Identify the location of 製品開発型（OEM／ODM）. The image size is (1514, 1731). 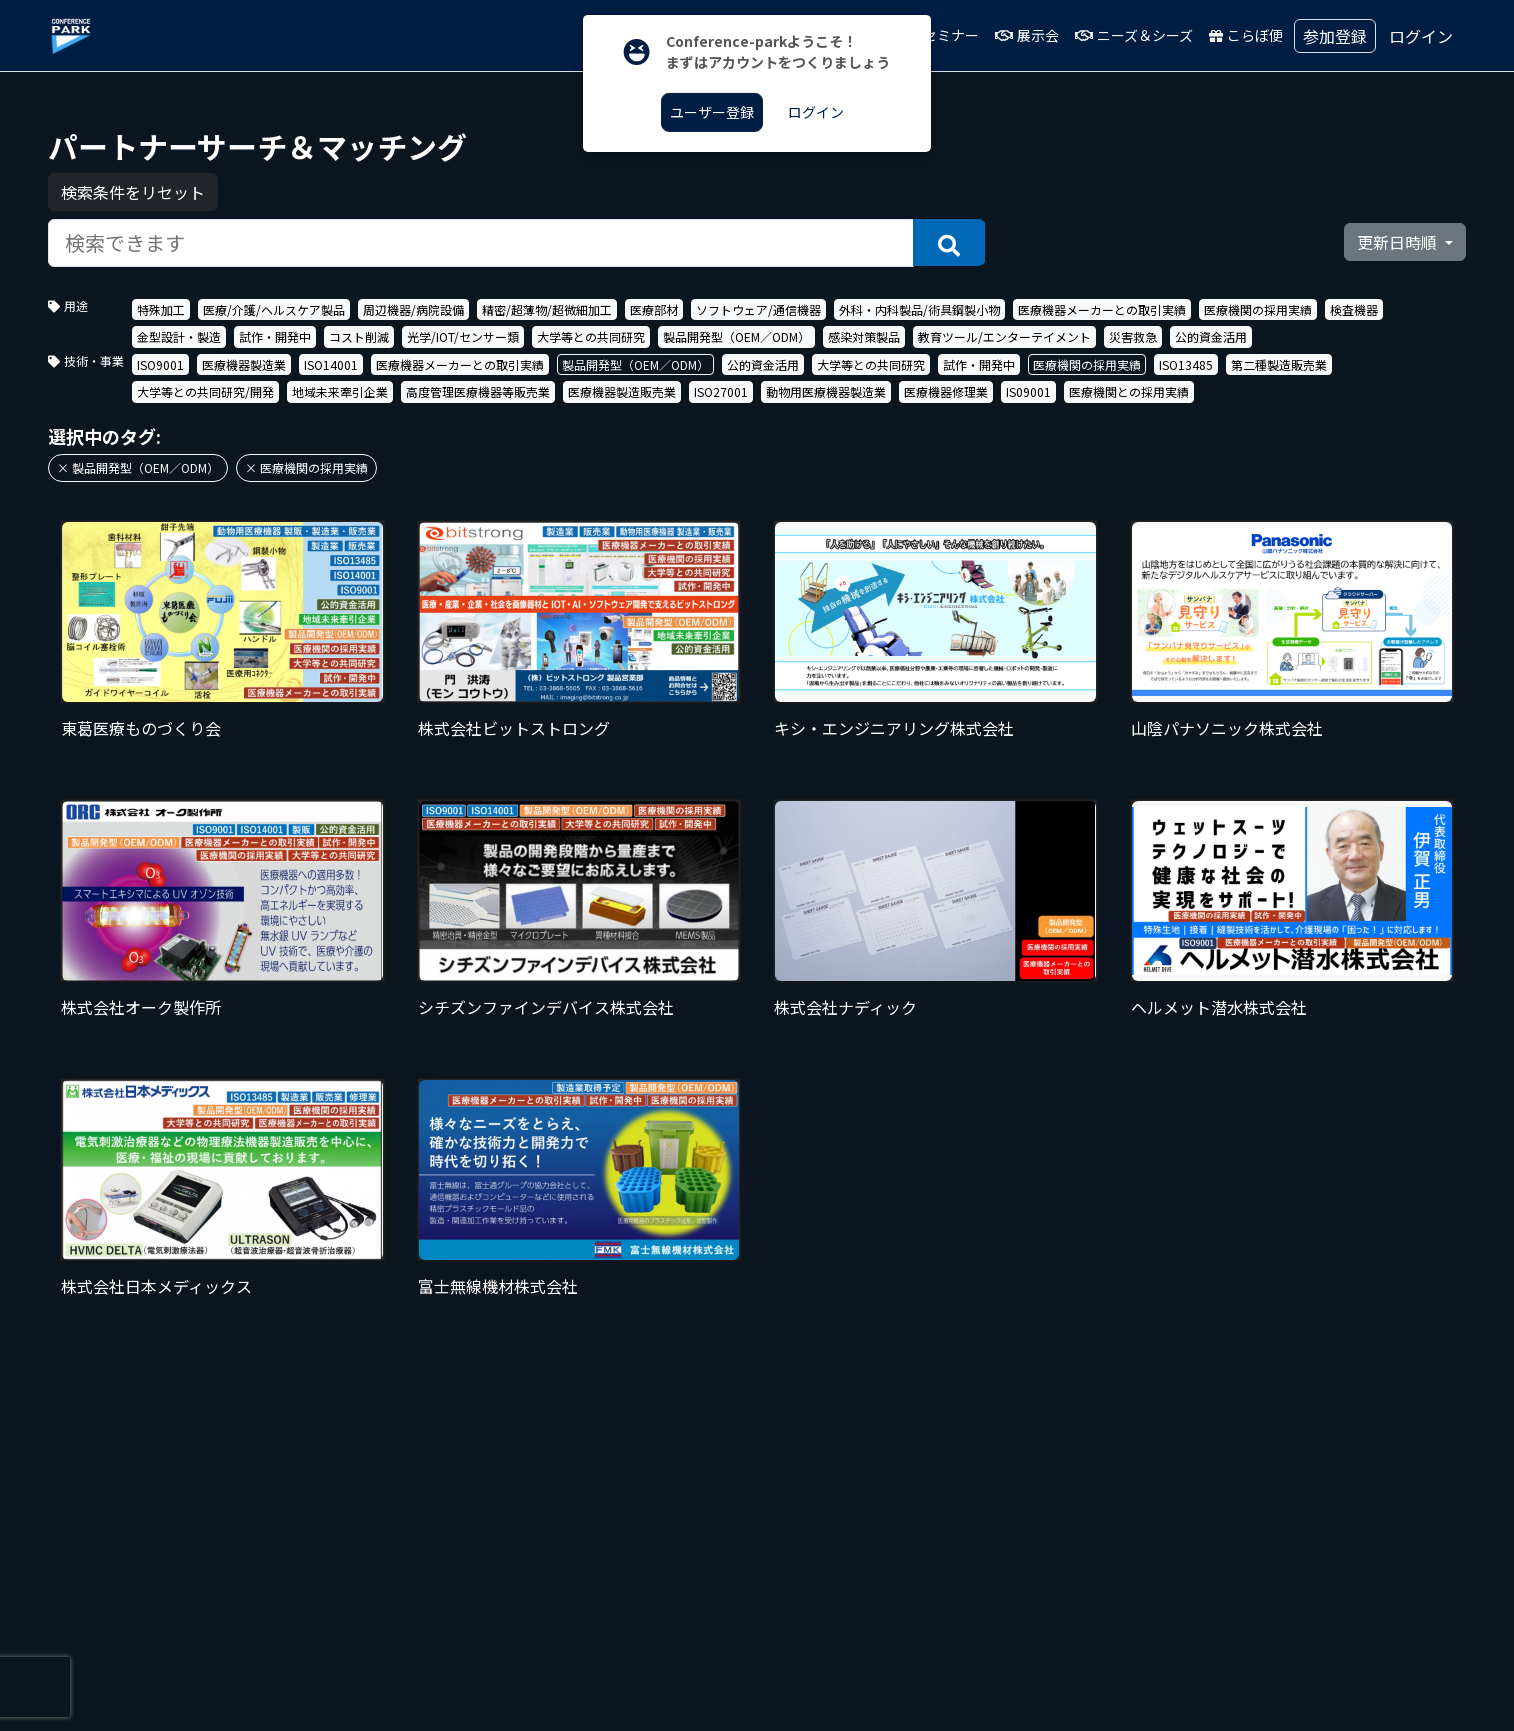
(736, 336).